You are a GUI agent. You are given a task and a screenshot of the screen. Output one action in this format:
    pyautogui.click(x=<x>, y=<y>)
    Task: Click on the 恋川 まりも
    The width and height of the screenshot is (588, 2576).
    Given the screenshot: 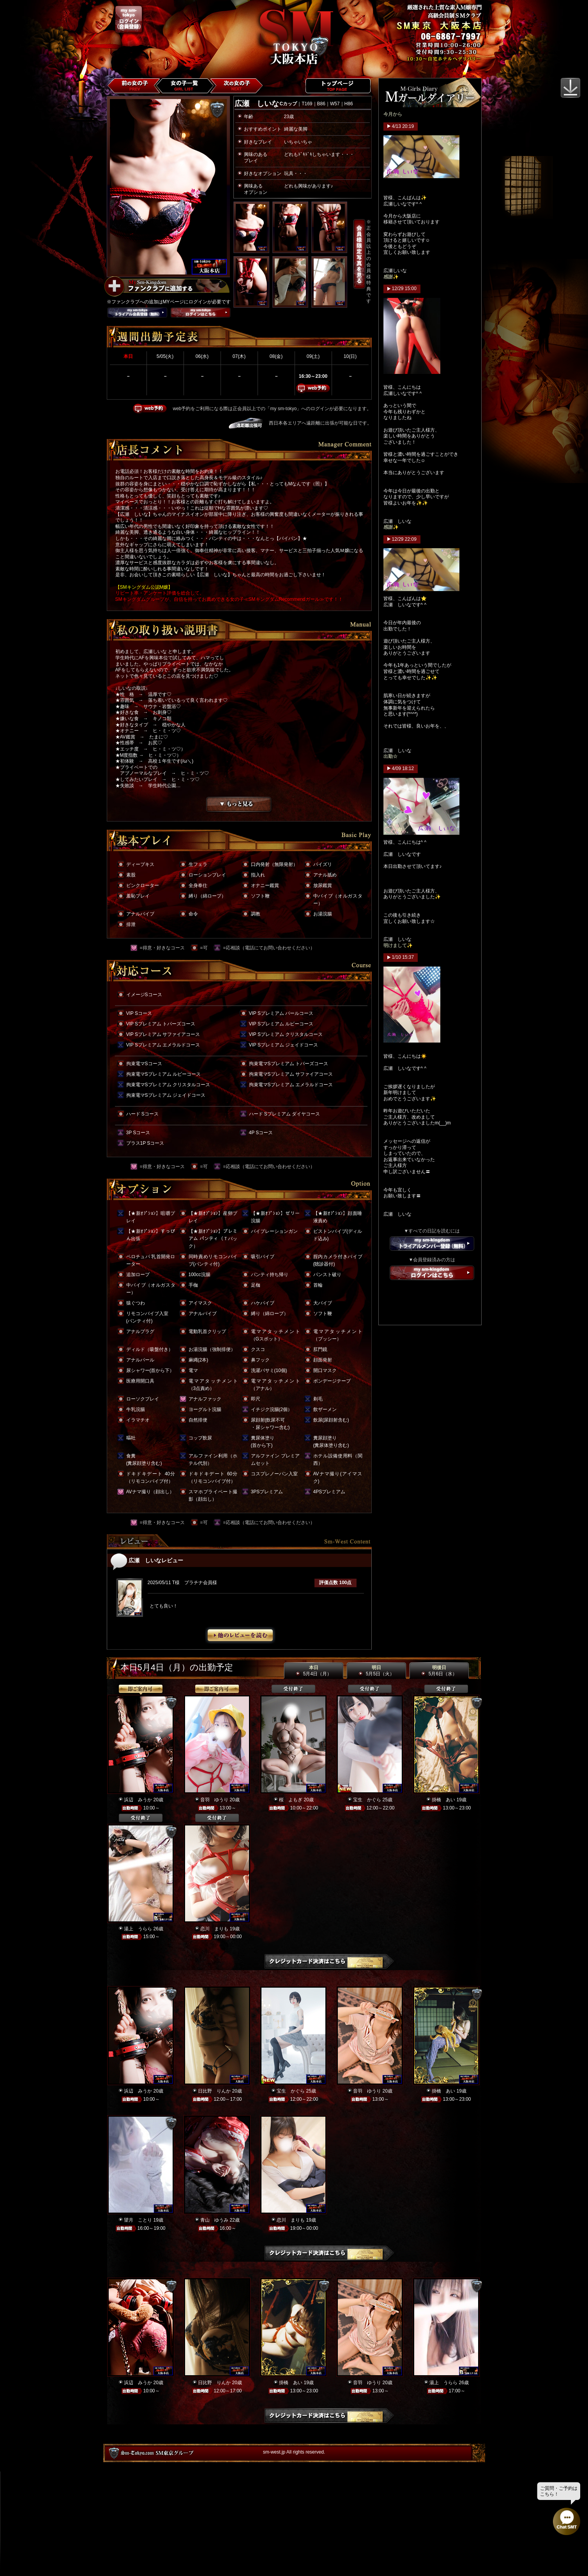 What is the action you would take?
    pyautogui.click(x=214, y=1929)
    